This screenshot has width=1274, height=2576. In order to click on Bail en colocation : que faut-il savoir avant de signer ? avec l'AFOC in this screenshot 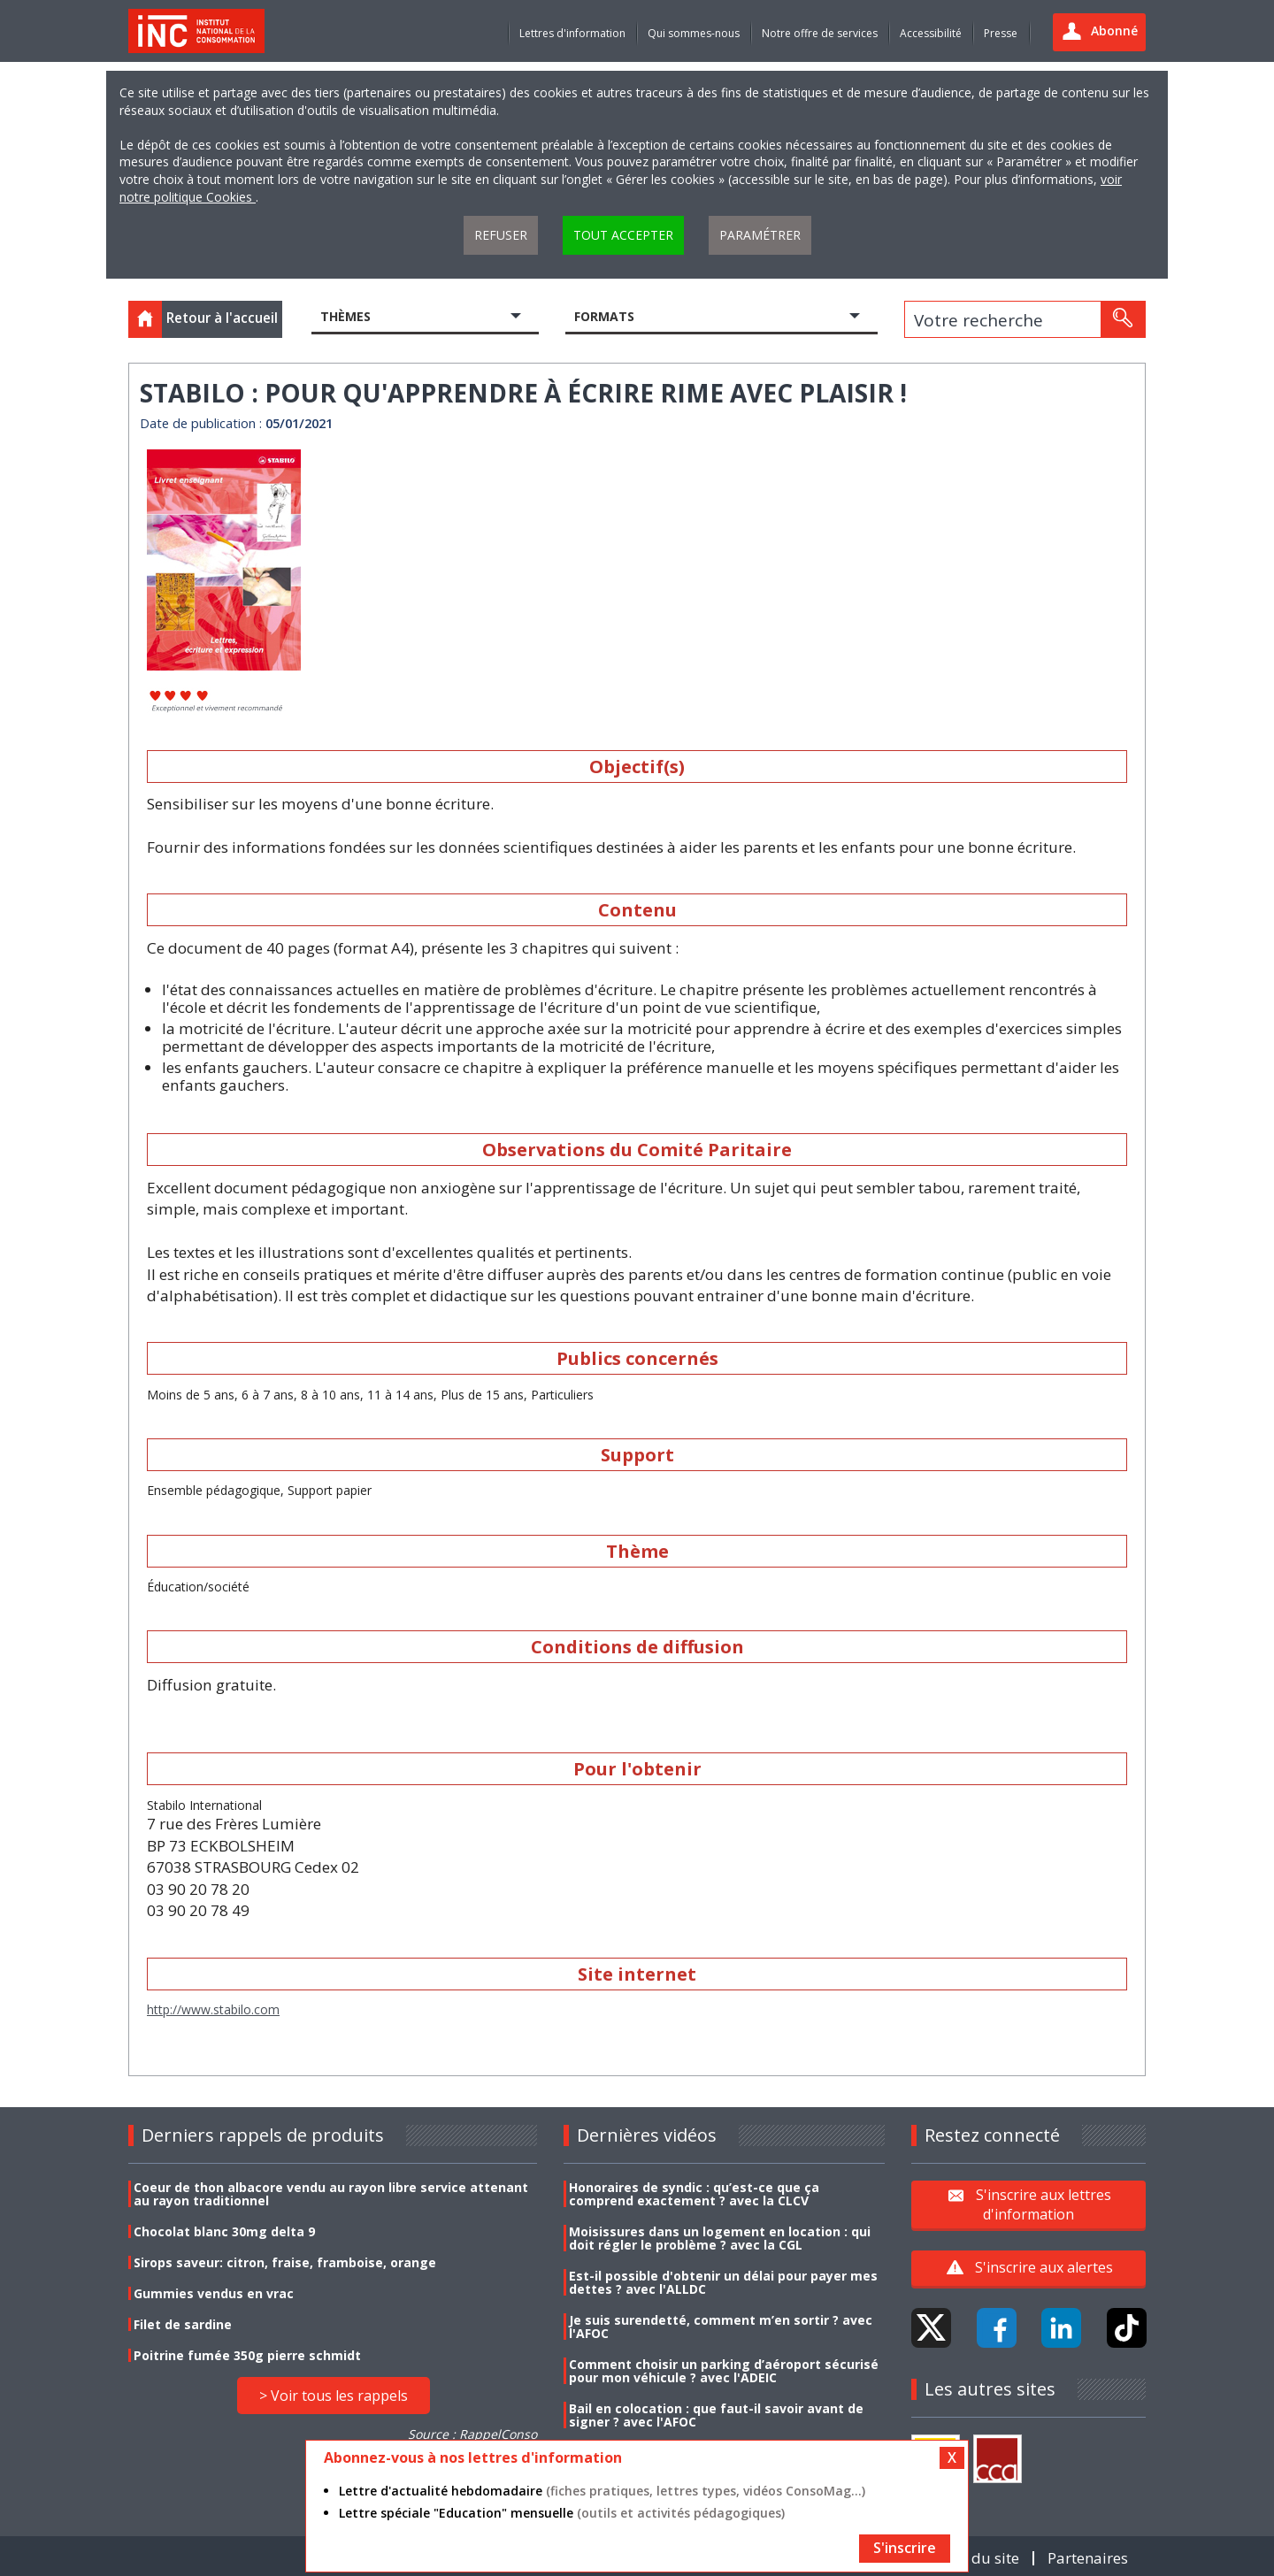, I will do `click(716, 2415)`.